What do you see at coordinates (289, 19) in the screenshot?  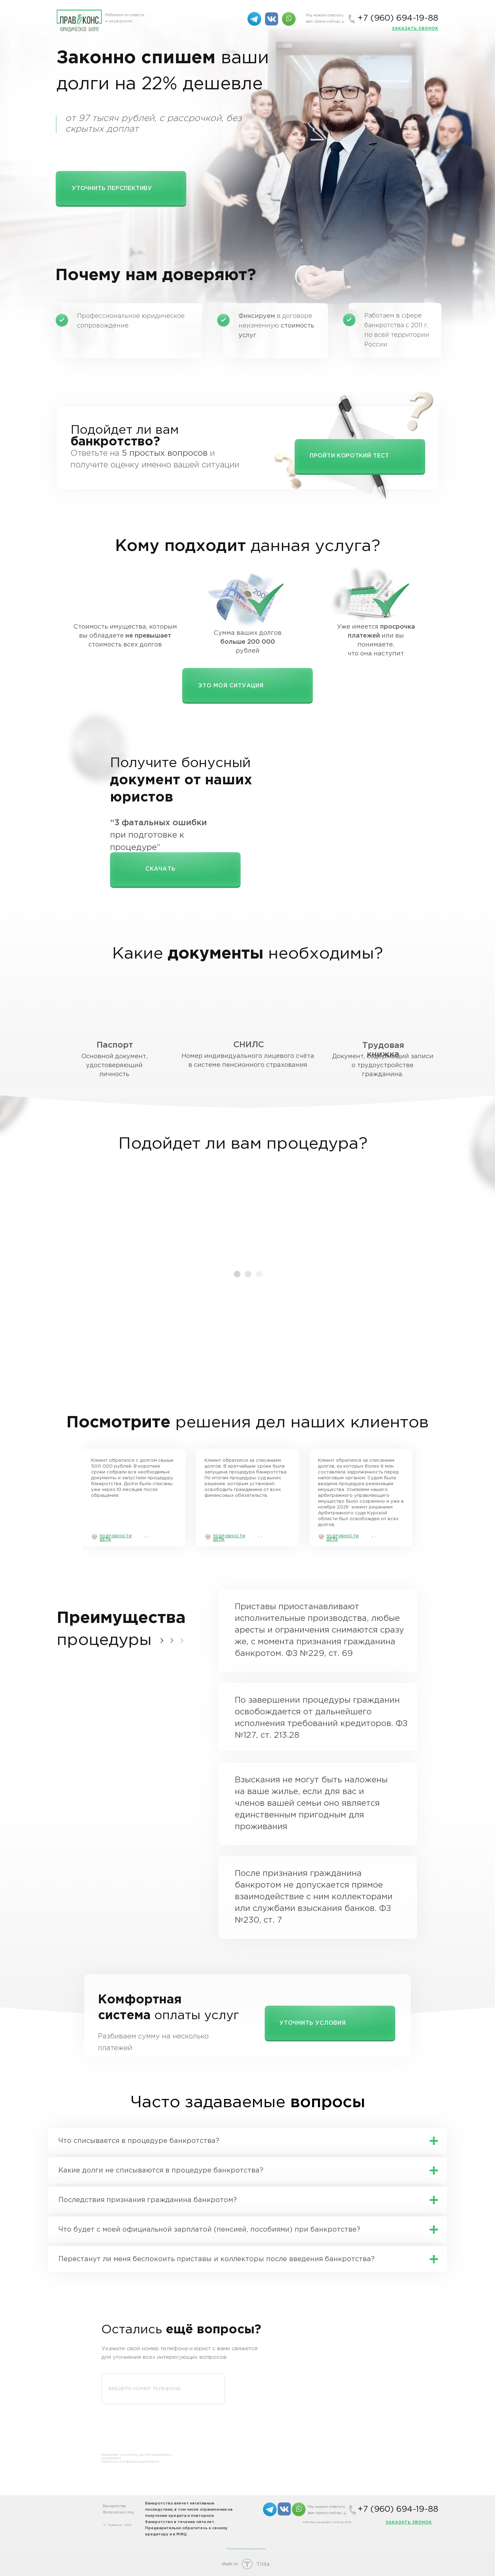 I see `[img]` at bounding box center [289, 19].